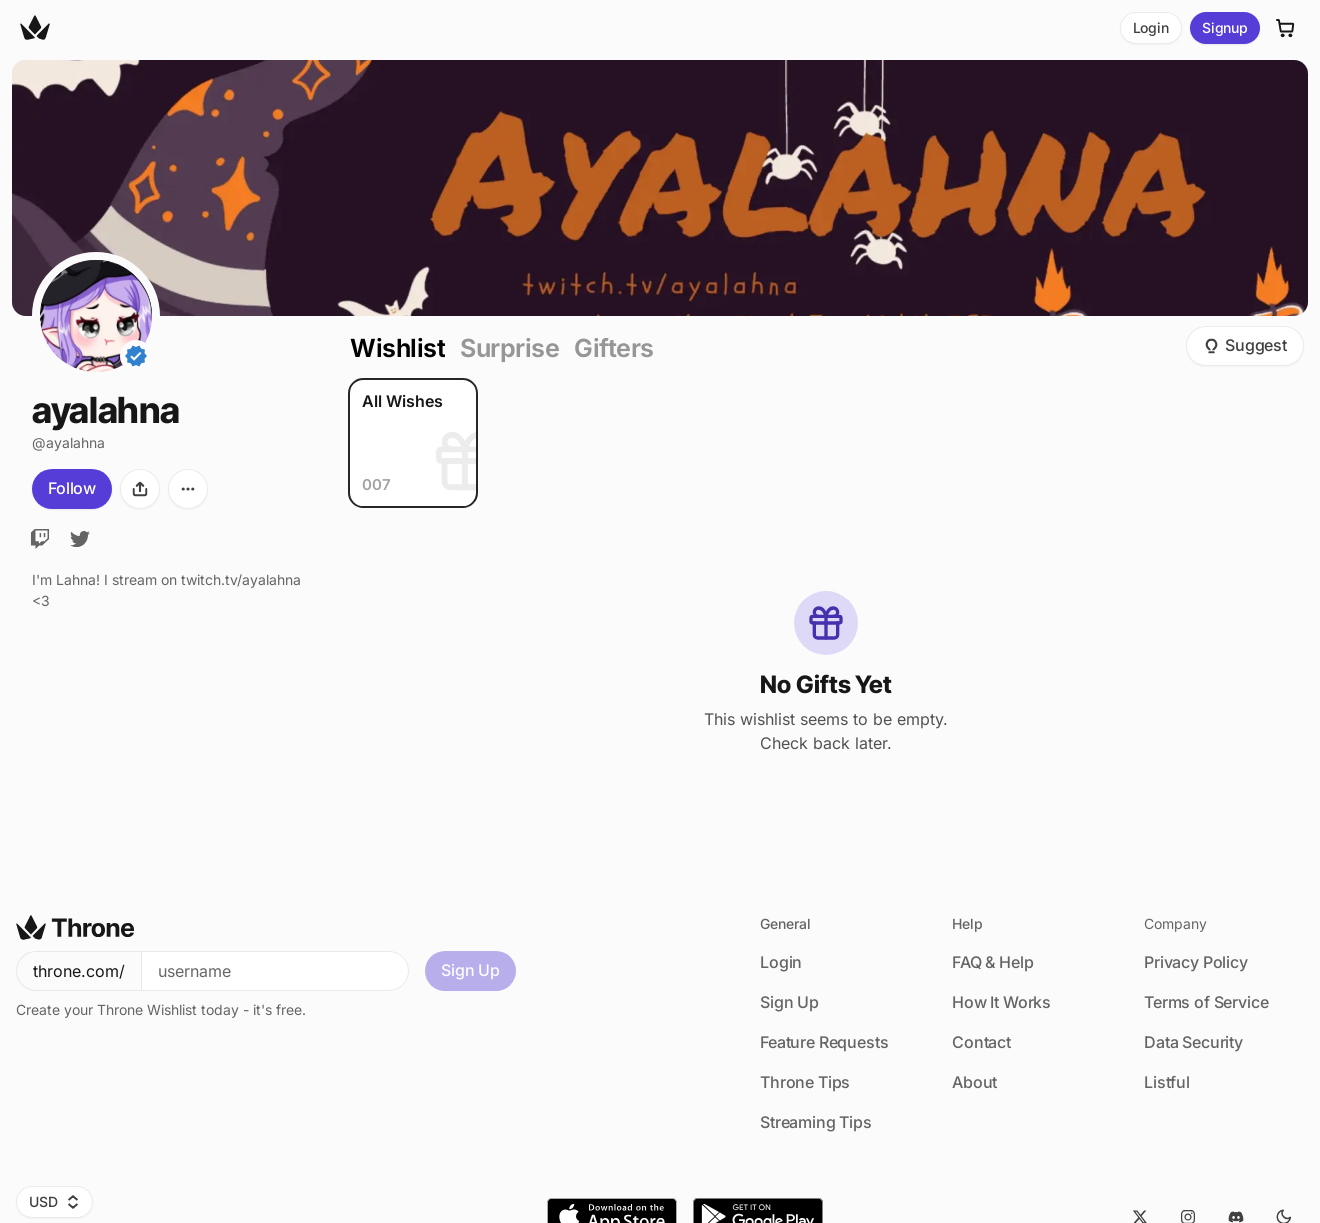 This screenshot has height=1223, width=1320. What do you see at coordinates (1196, 962) in the screenshot?
I see `Privacy Policy` at bounding box center [1196, 962].